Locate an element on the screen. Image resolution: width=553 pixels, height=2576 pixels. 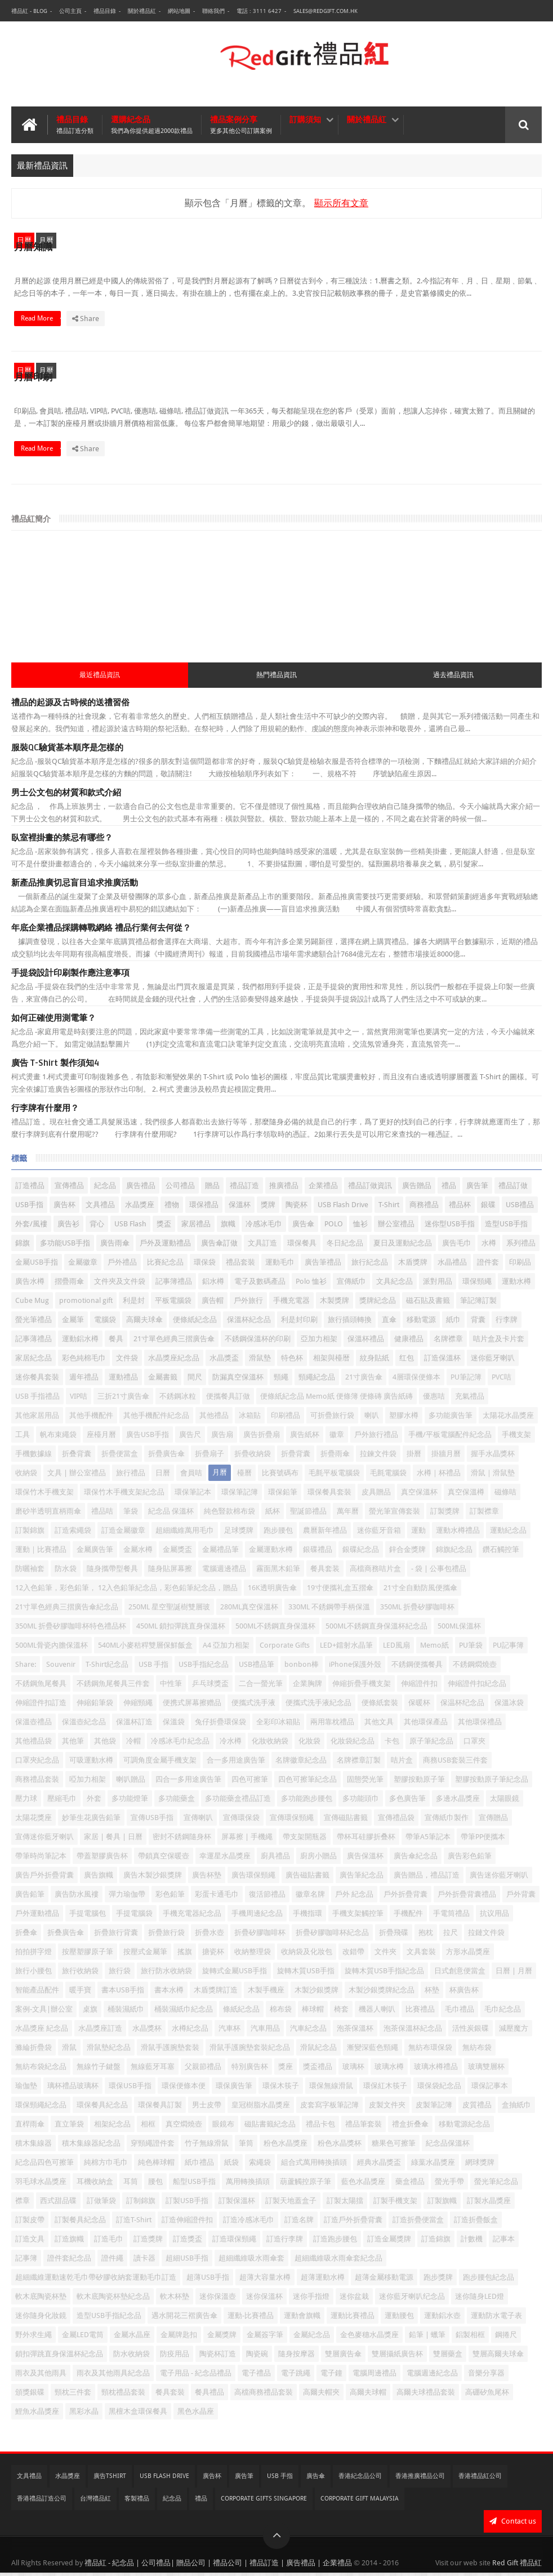
VIP咭 is located at coordinates (78, 1399).